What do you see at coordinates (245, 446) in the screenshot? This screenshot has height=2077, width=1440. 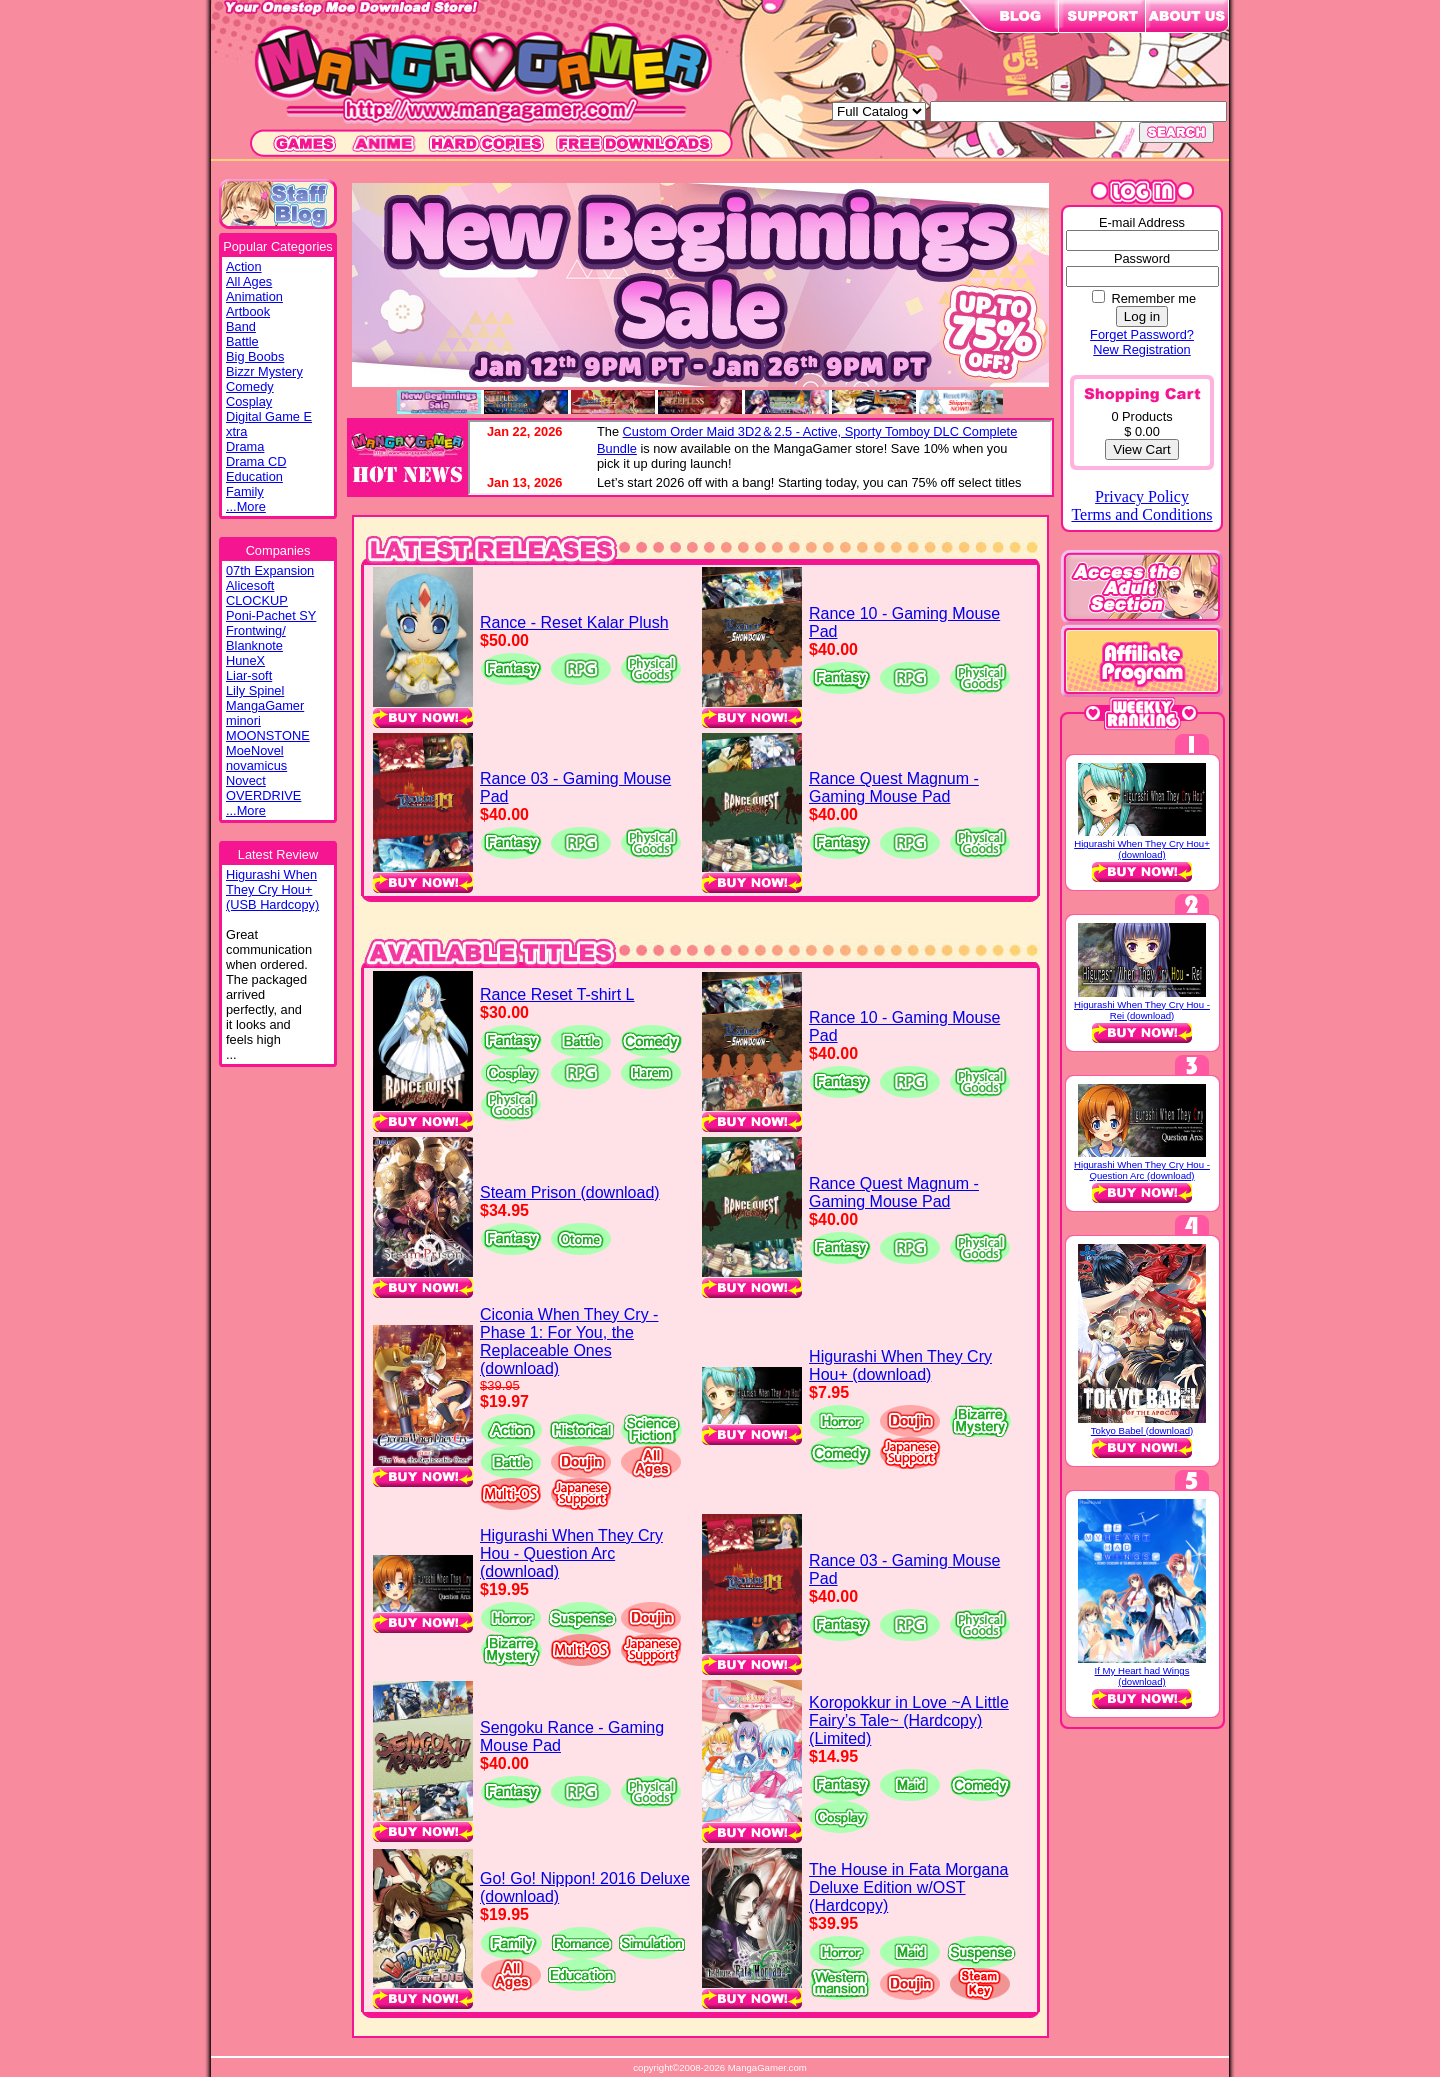 I see `Drama` at bounding box center [245, 446].